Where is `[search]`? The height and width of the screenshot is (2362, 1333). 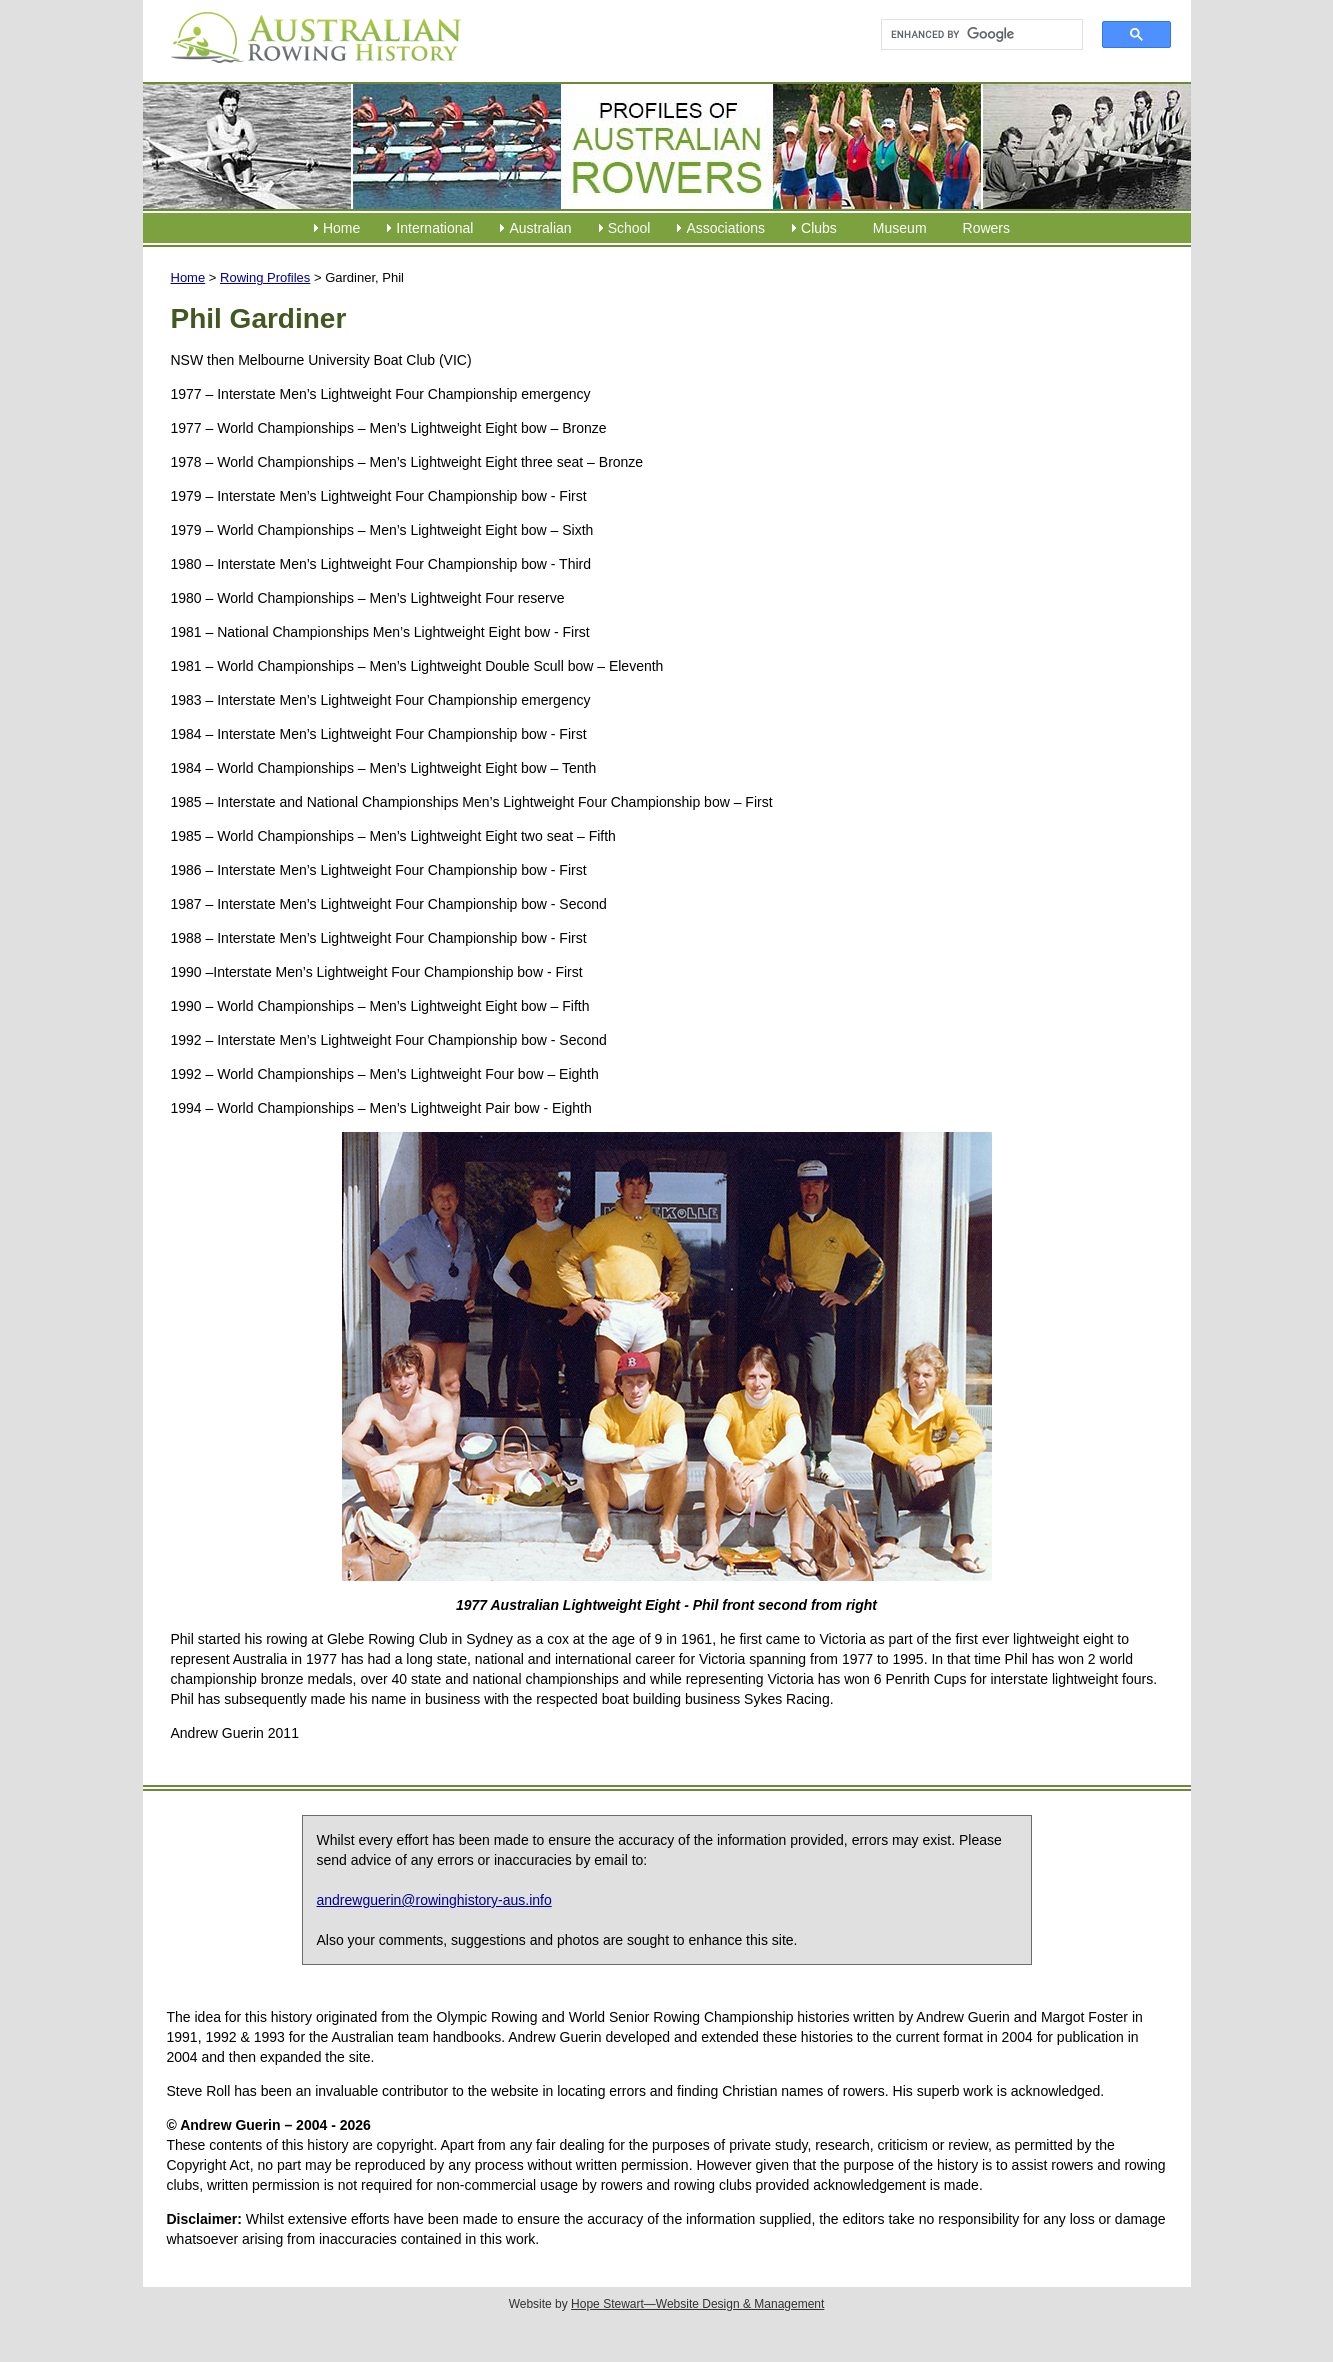 [search] is located at coordinates (973, 35).